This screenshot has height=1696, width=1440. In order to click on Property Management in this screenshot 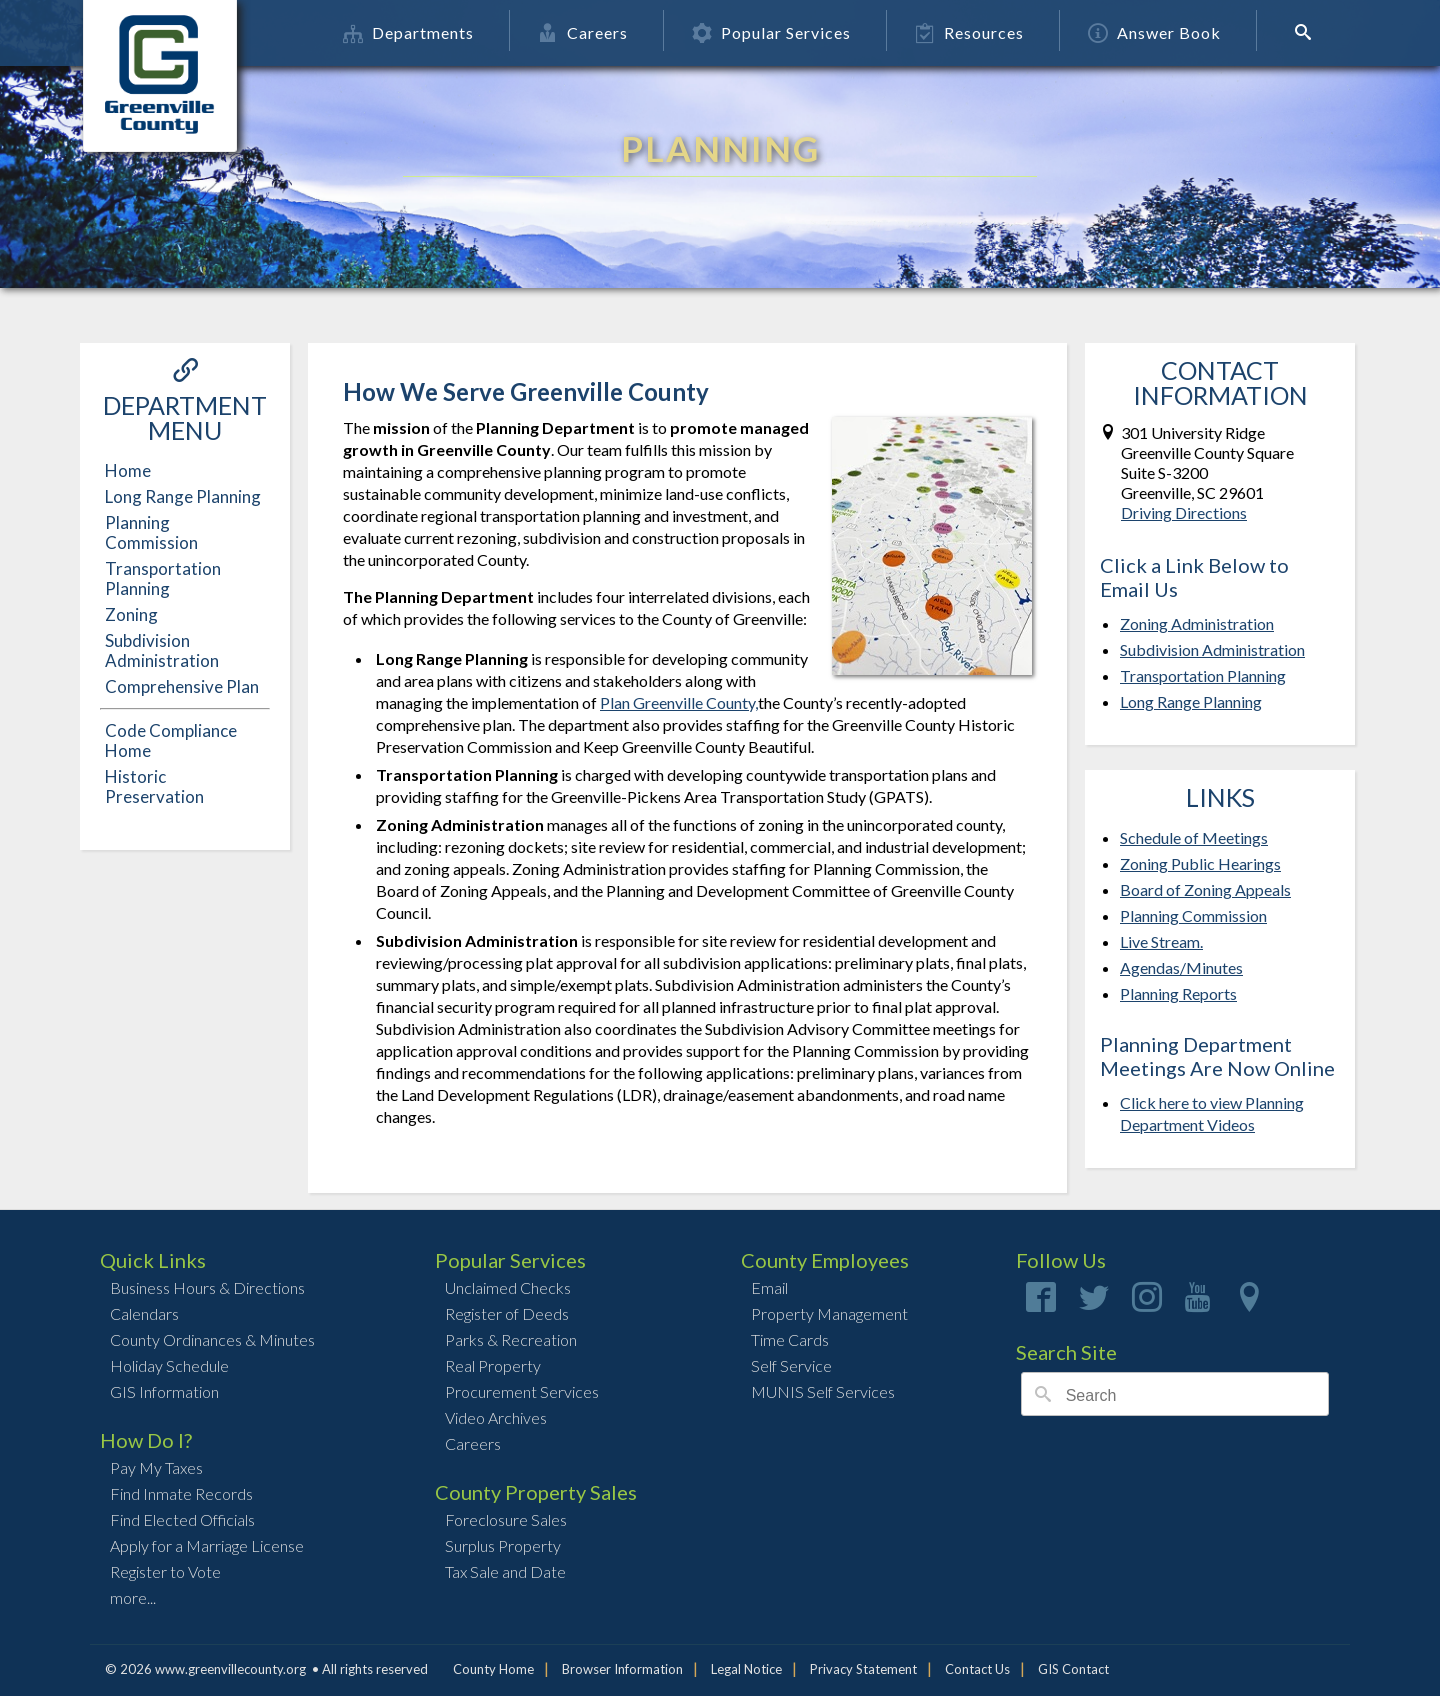, I will do `click(829, 1313)`.